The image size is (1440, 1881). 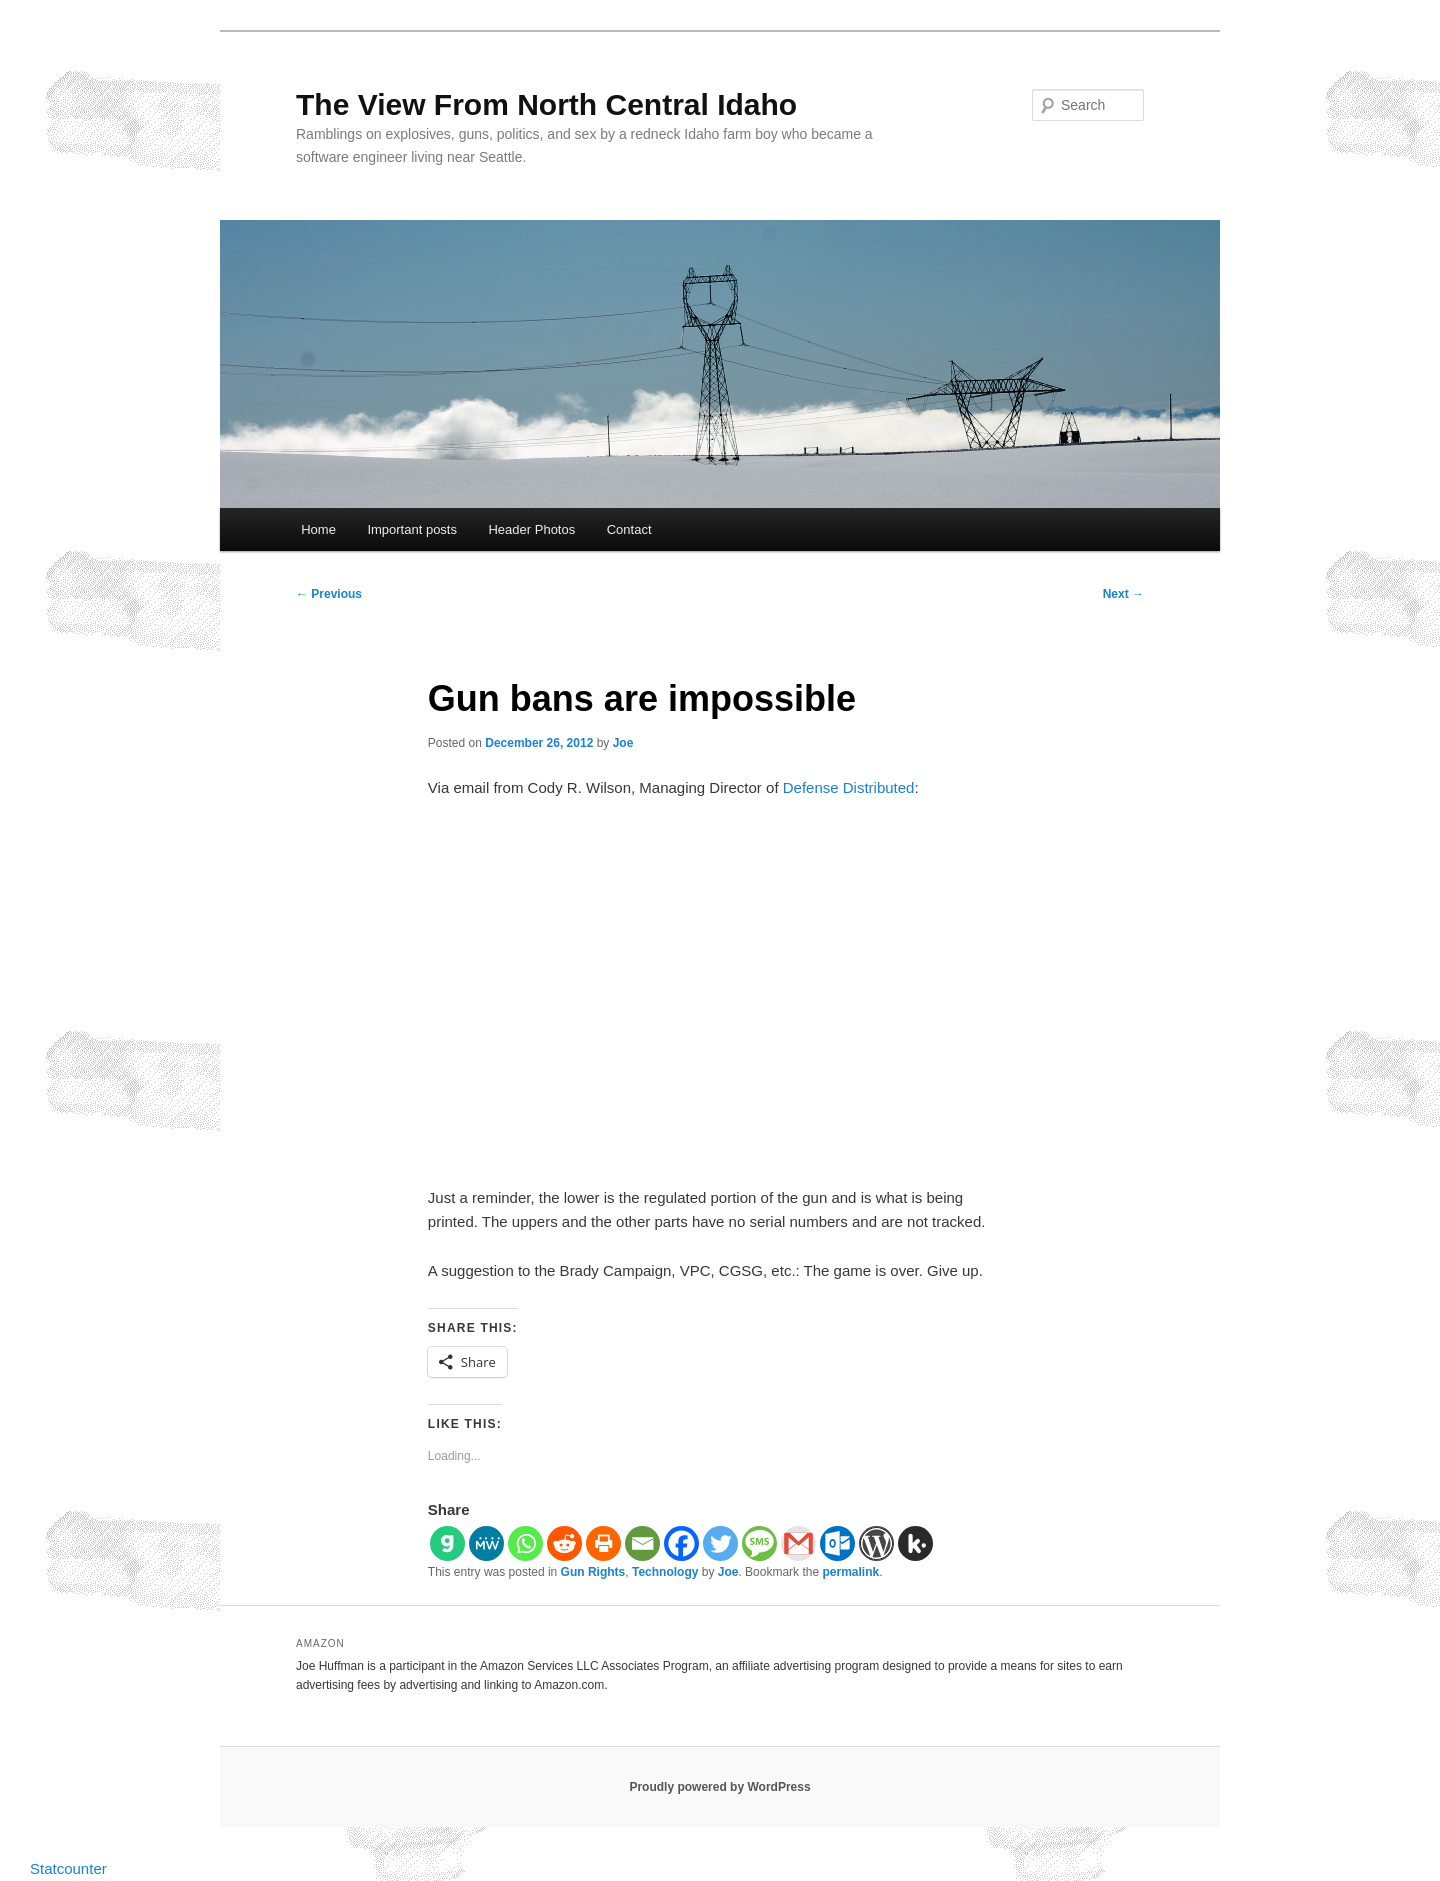 What do you see at coordinates (720, 1543) in the screenshot?
I see `[Twitter]` at bounding box center [720, 1543].